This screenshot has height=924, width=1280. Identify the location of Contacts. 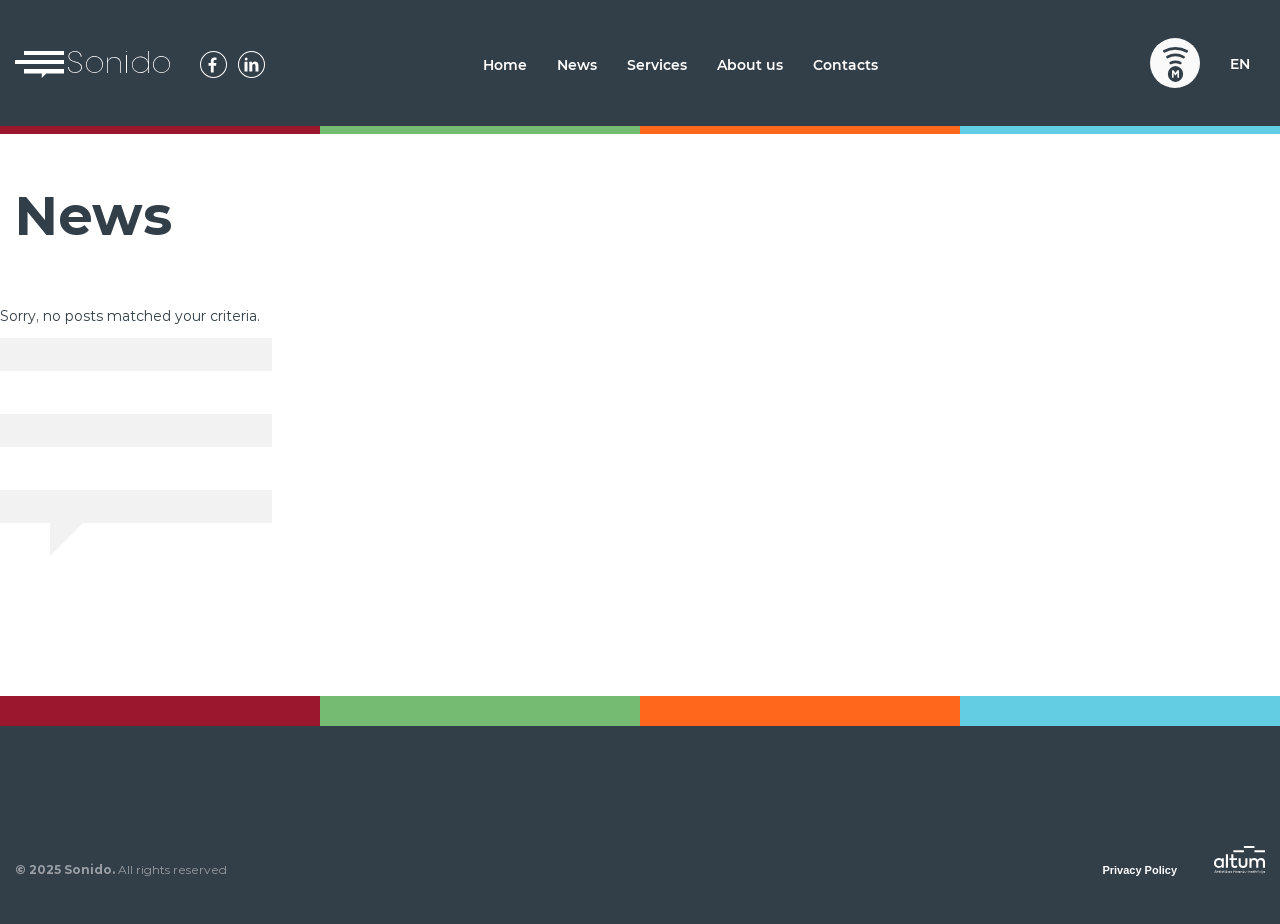
(845, 64).